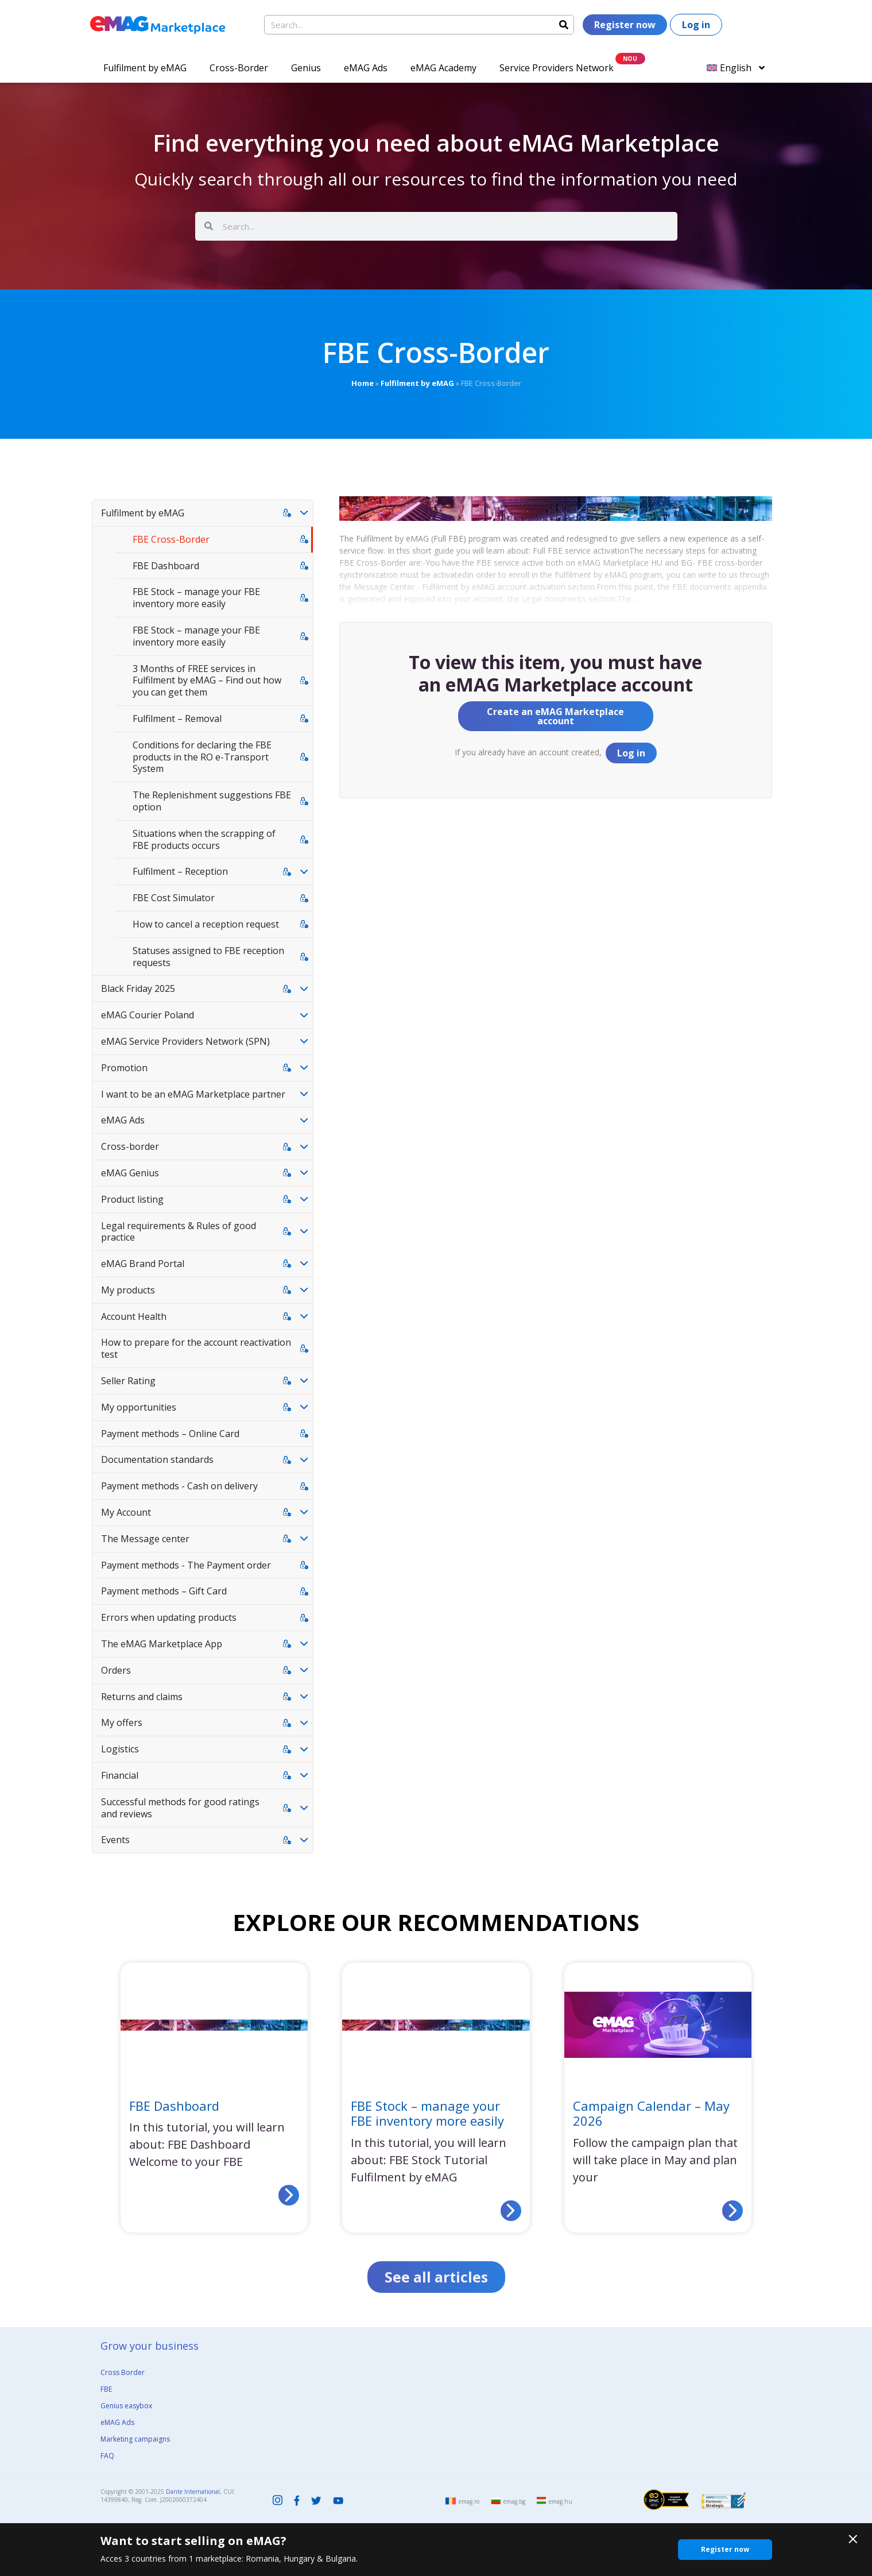 The width and height of the screenshot is (872, 2576). I want to click on Fulfilment by eMAG, so click(145, 67).